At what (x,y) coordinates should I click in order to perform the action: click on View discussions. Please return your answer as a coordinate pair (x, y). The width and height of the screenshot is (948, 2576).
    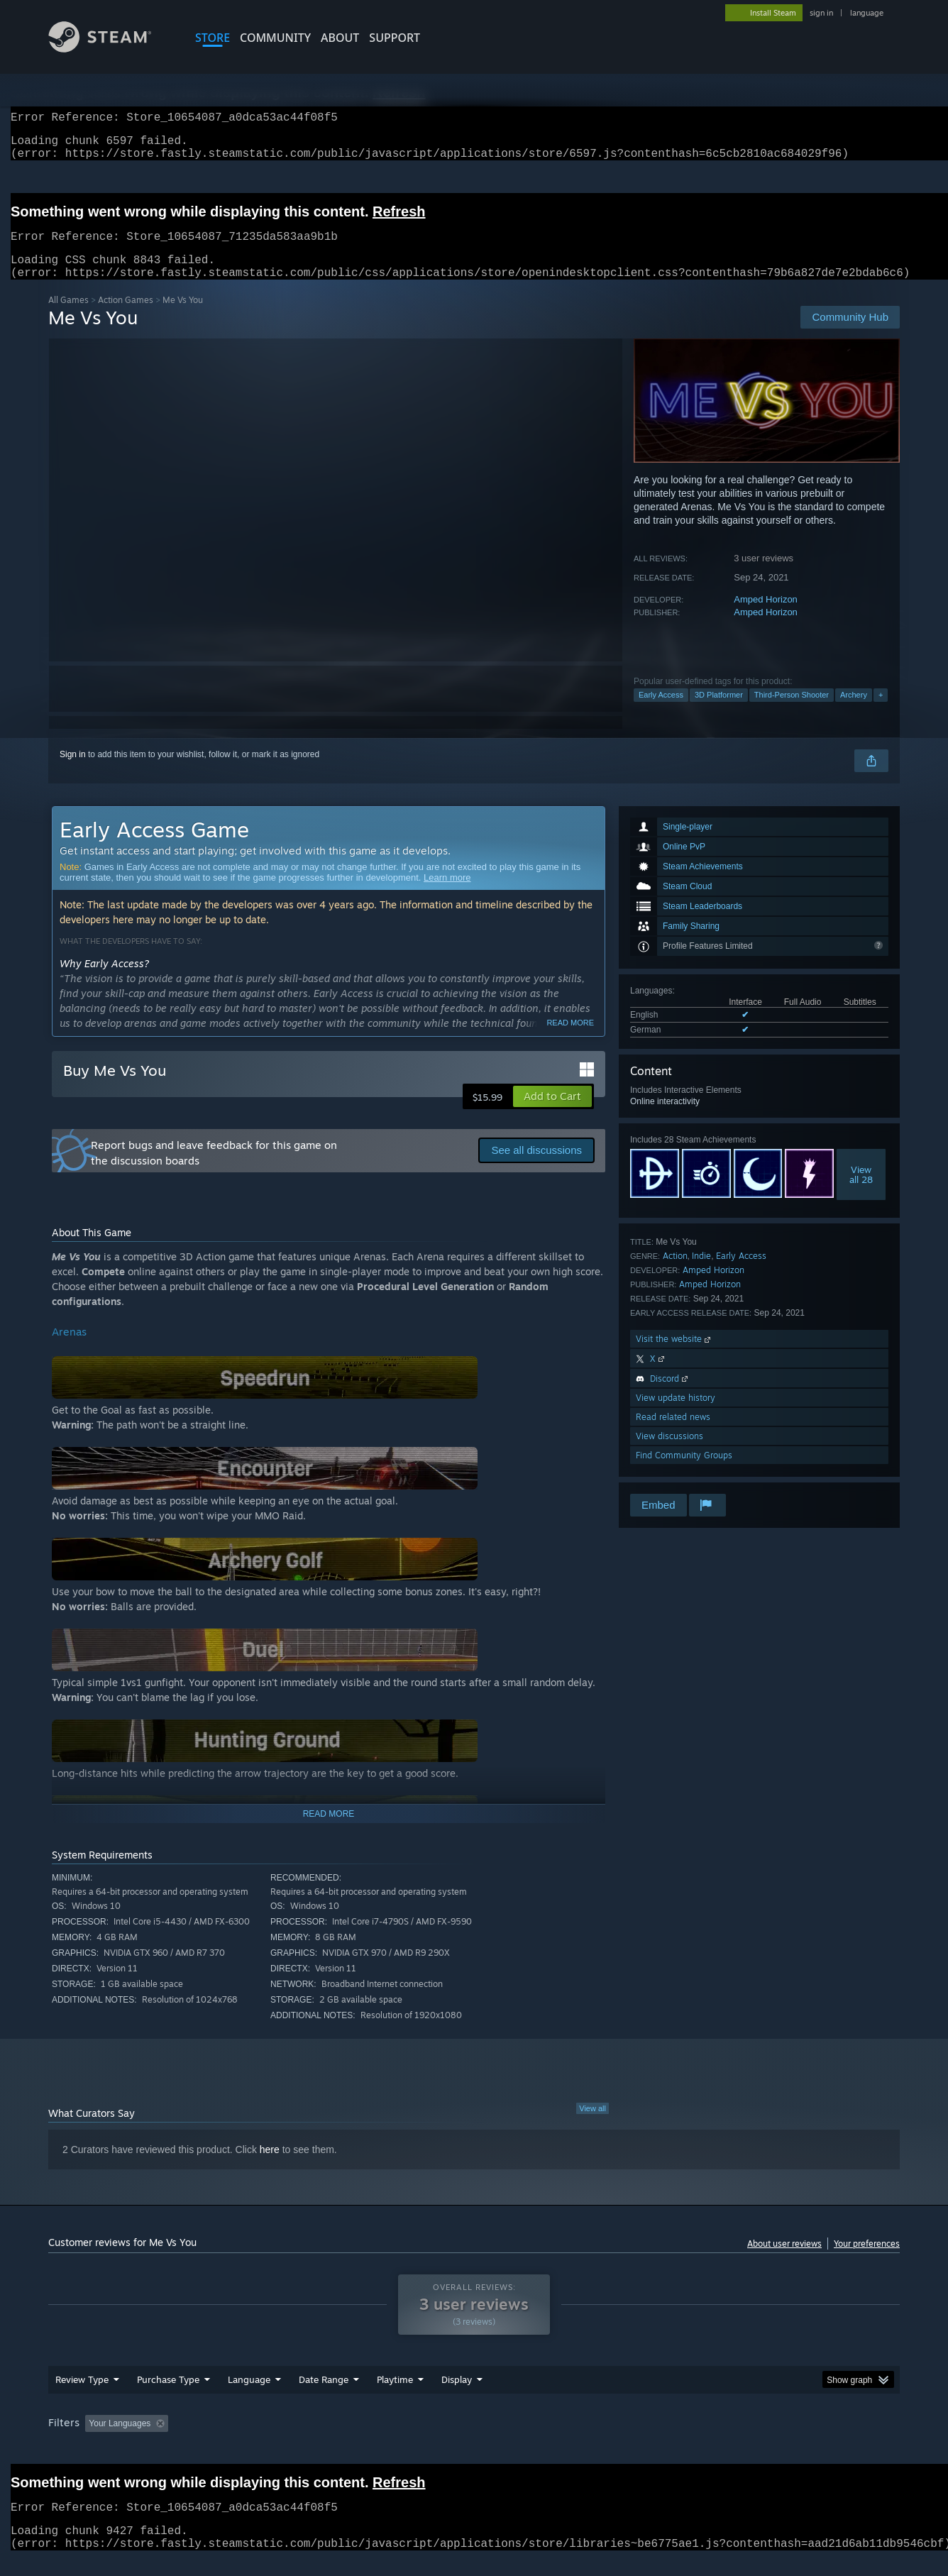
    Looking at the image, I should click on (669, 1453).